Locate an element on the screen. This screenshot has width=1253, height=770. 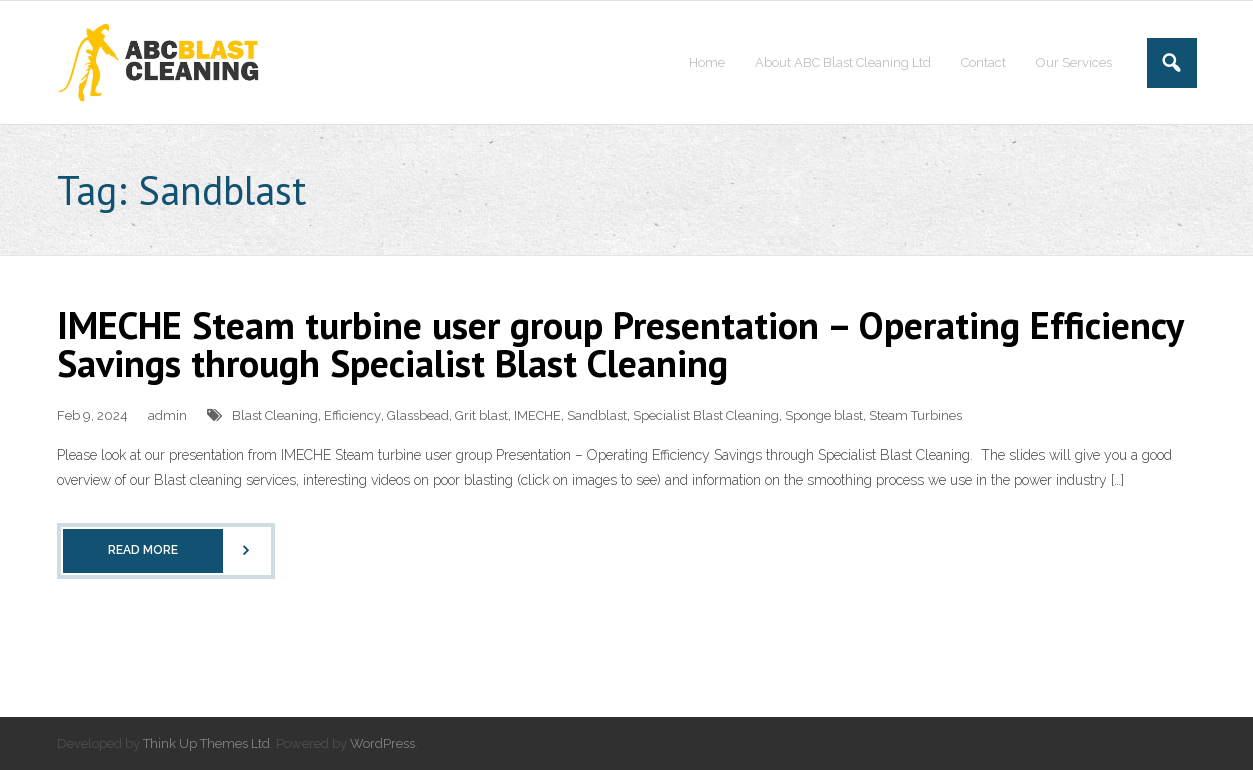
WordPress is located at coordinates (382, 743).